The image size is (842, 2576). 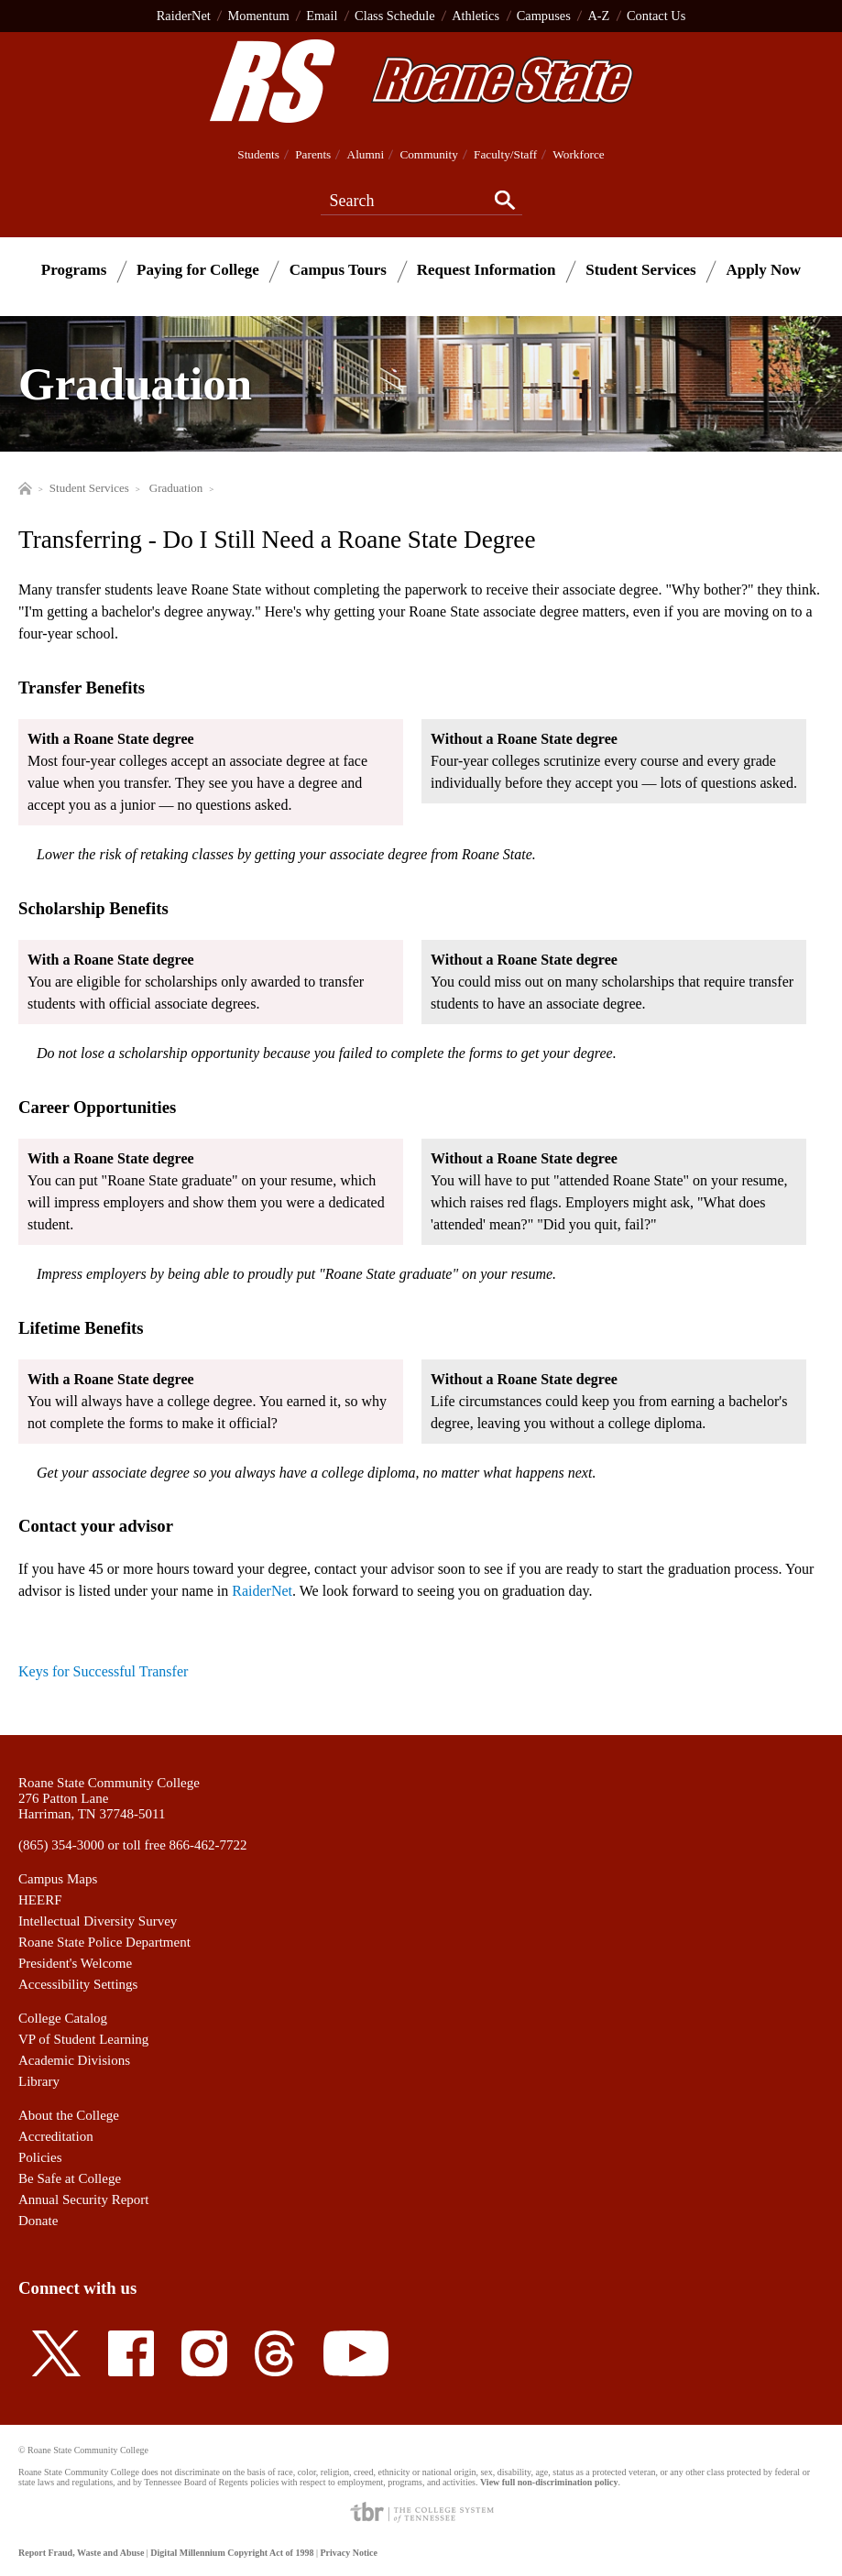 I want to click on Campuses, so click(x=544, y=15).